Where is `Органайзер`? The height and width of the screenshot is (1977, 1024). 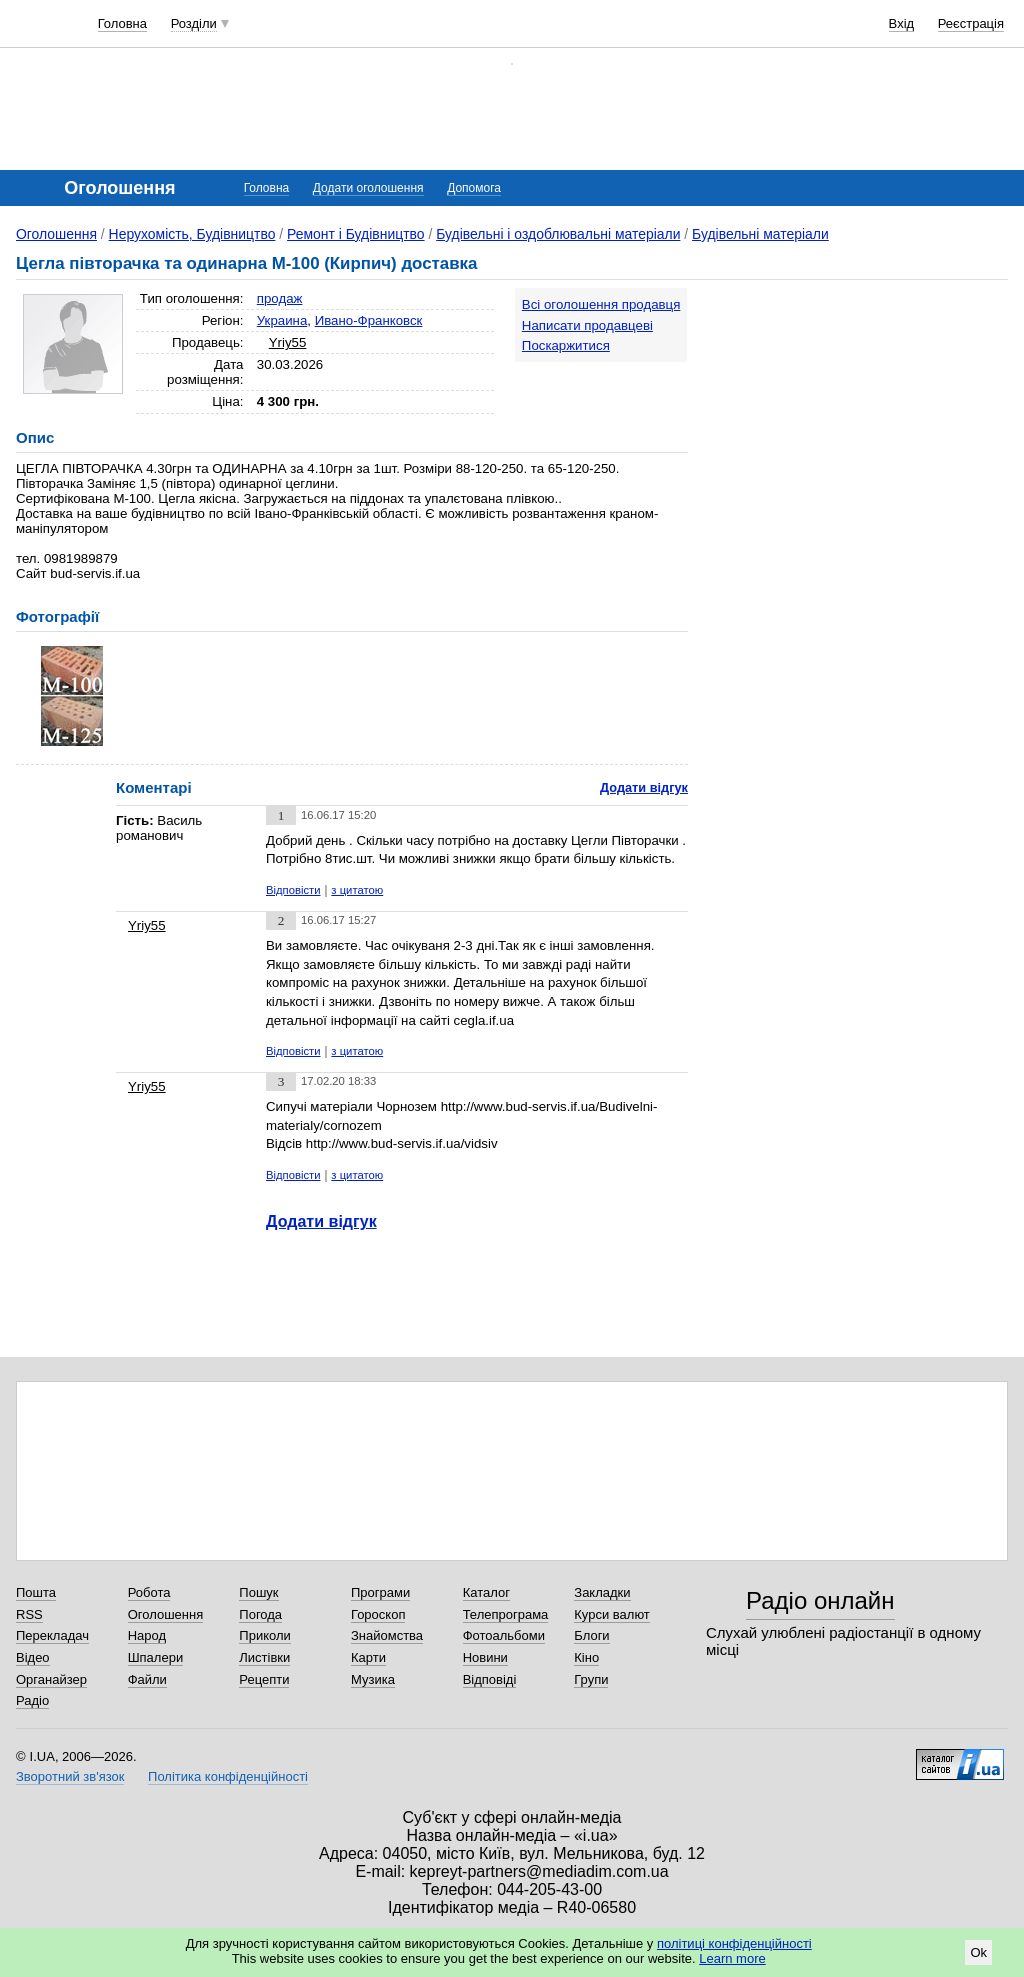
Органайзер is located at coordinates (51, 1679).